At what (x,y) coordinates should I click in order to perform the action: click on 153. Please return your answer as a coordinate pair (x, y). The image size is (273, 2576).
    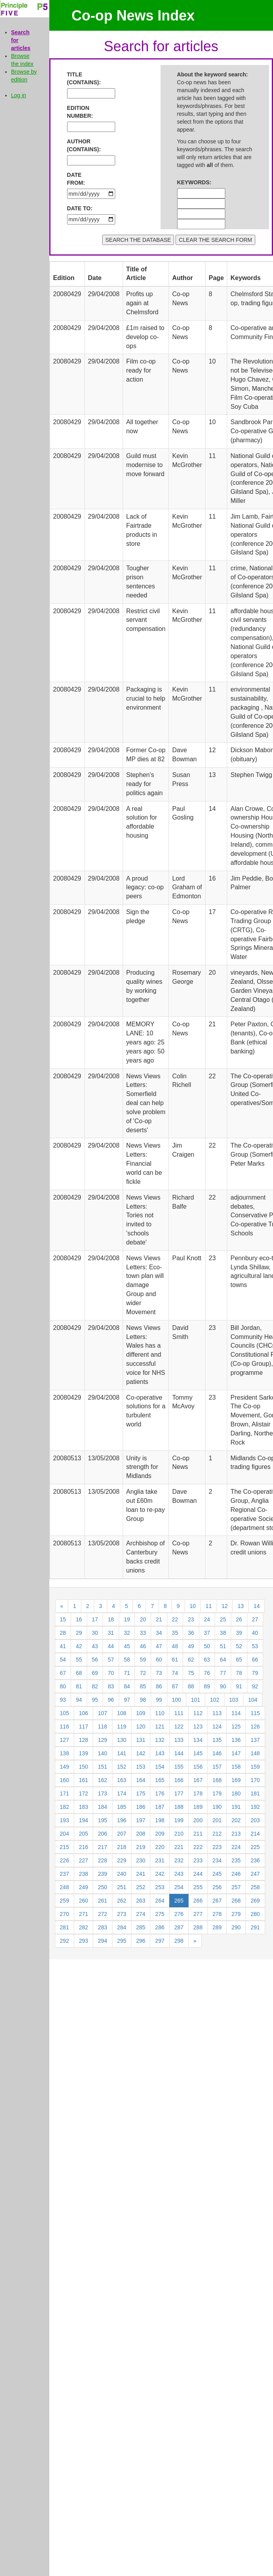
    Looking at the image, I should click on (140, 1767).